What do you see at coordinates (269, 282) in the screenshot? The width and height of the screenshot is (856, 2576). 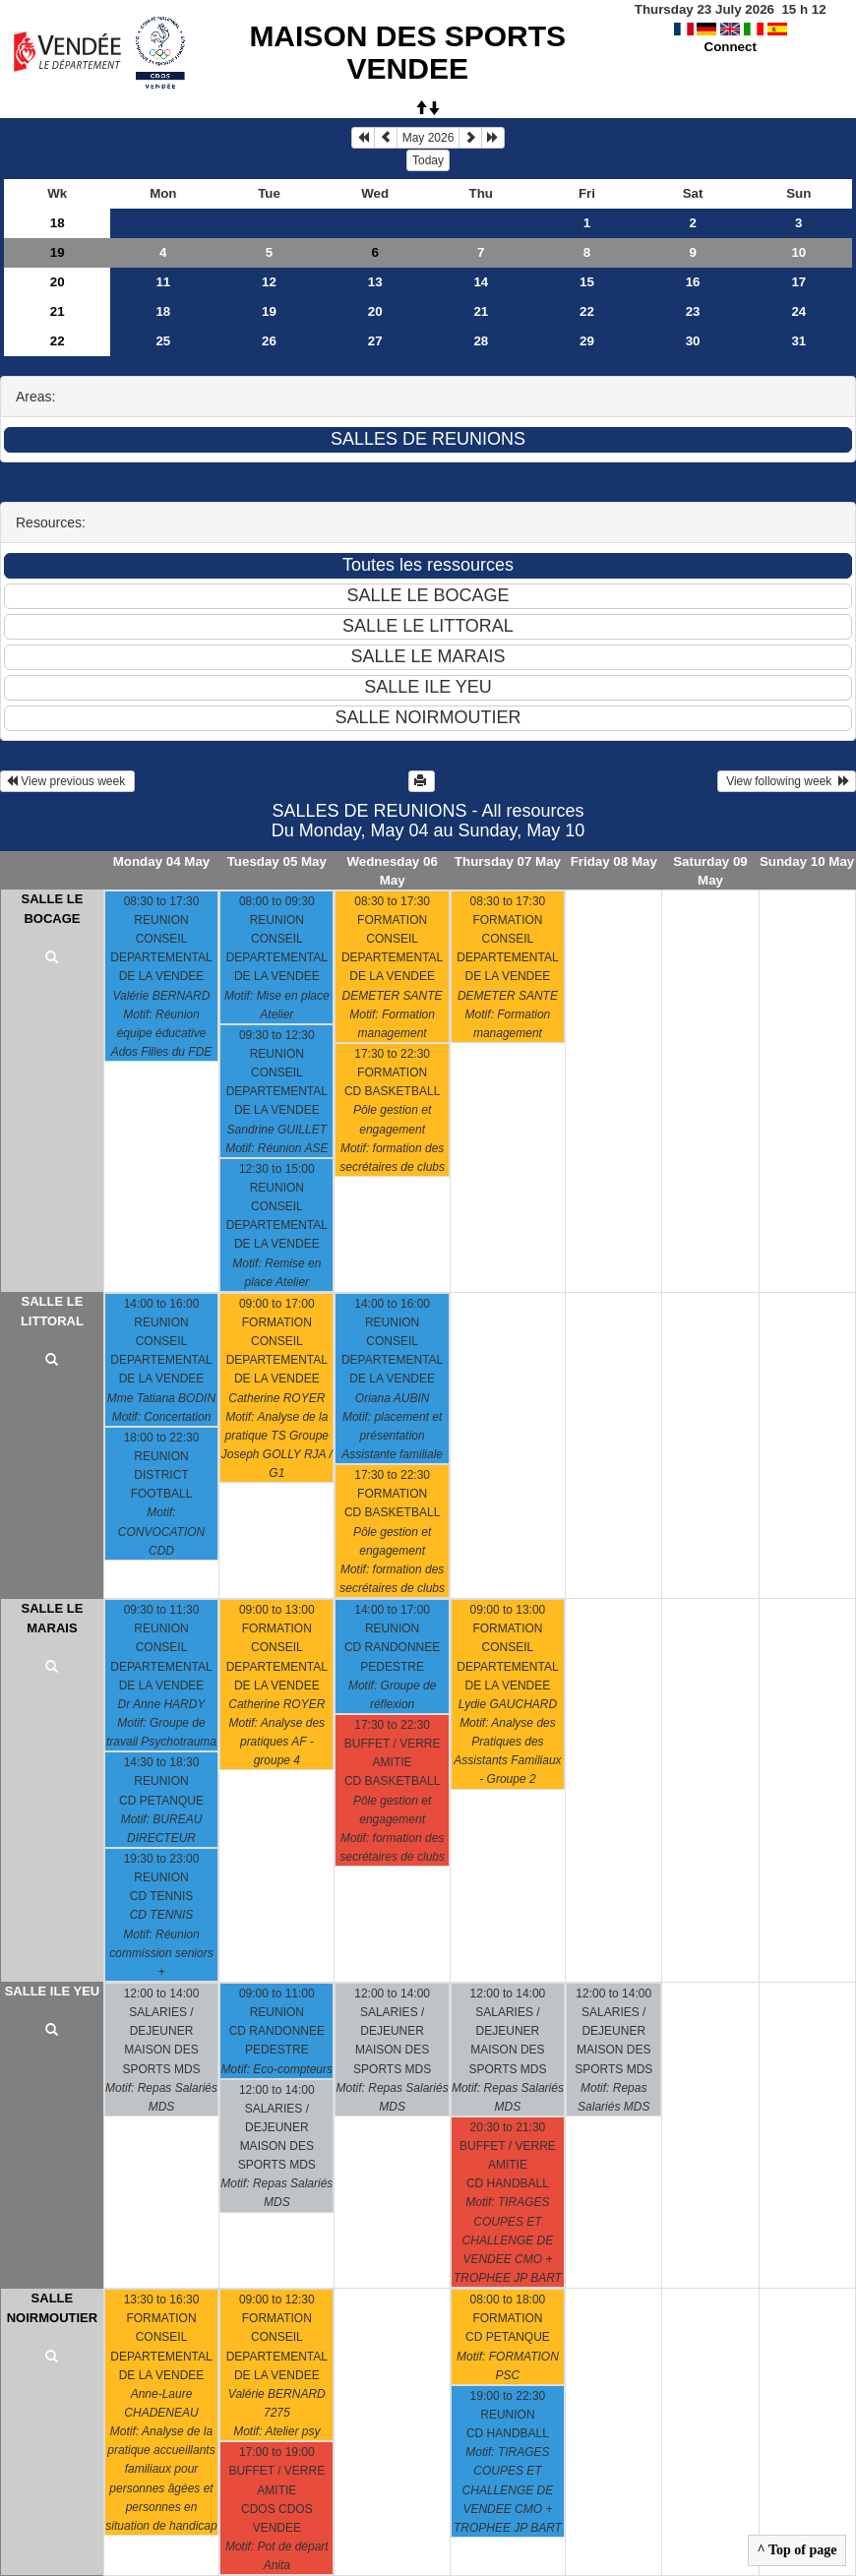 I see `12` at bounding box center [269, 282].